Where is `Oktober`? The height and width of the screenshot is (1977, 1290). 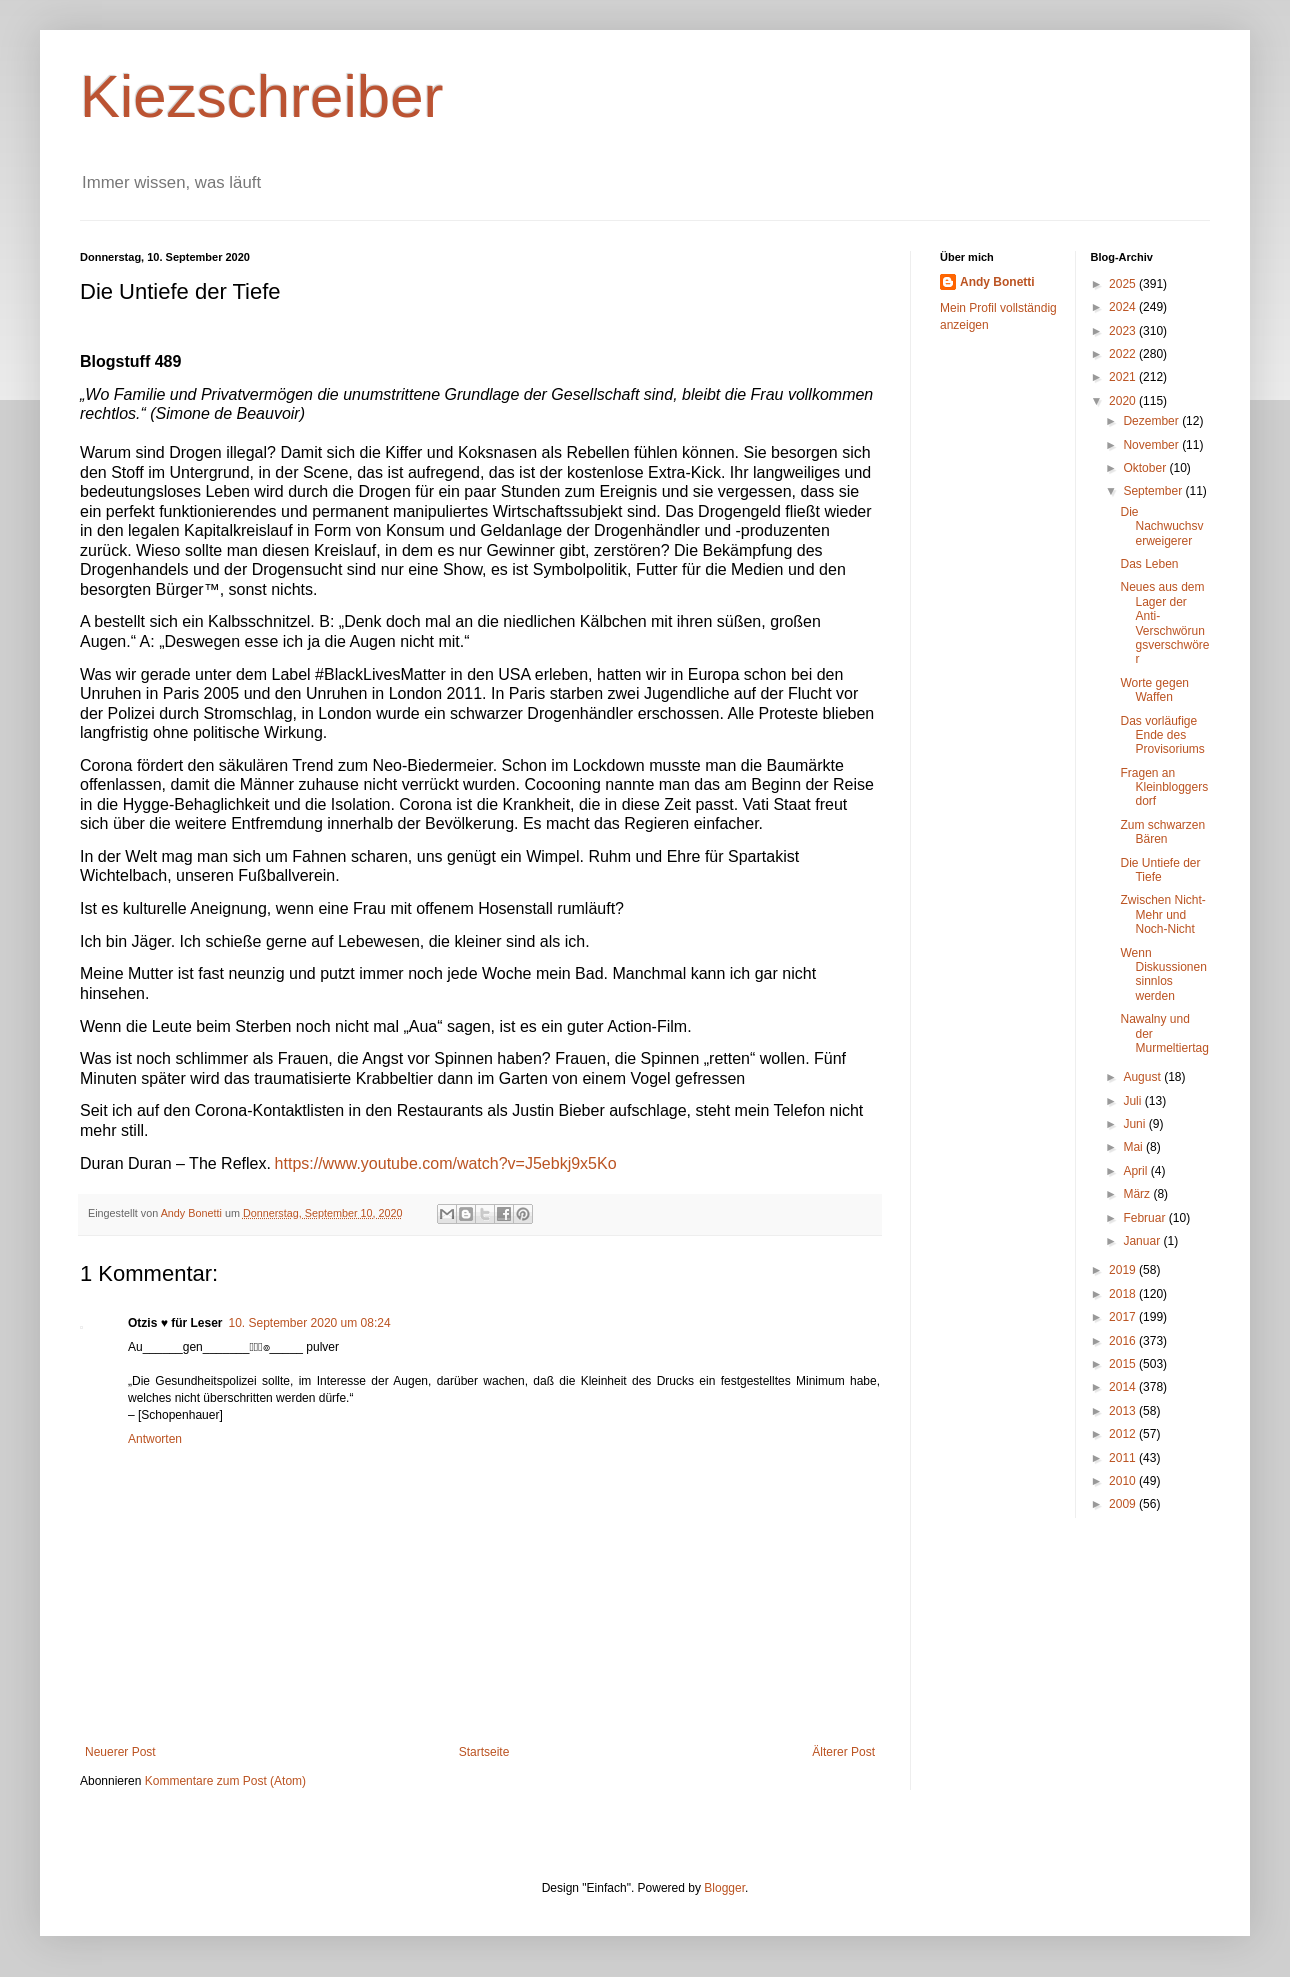
Oktober is located at coordinates (1146, 468).